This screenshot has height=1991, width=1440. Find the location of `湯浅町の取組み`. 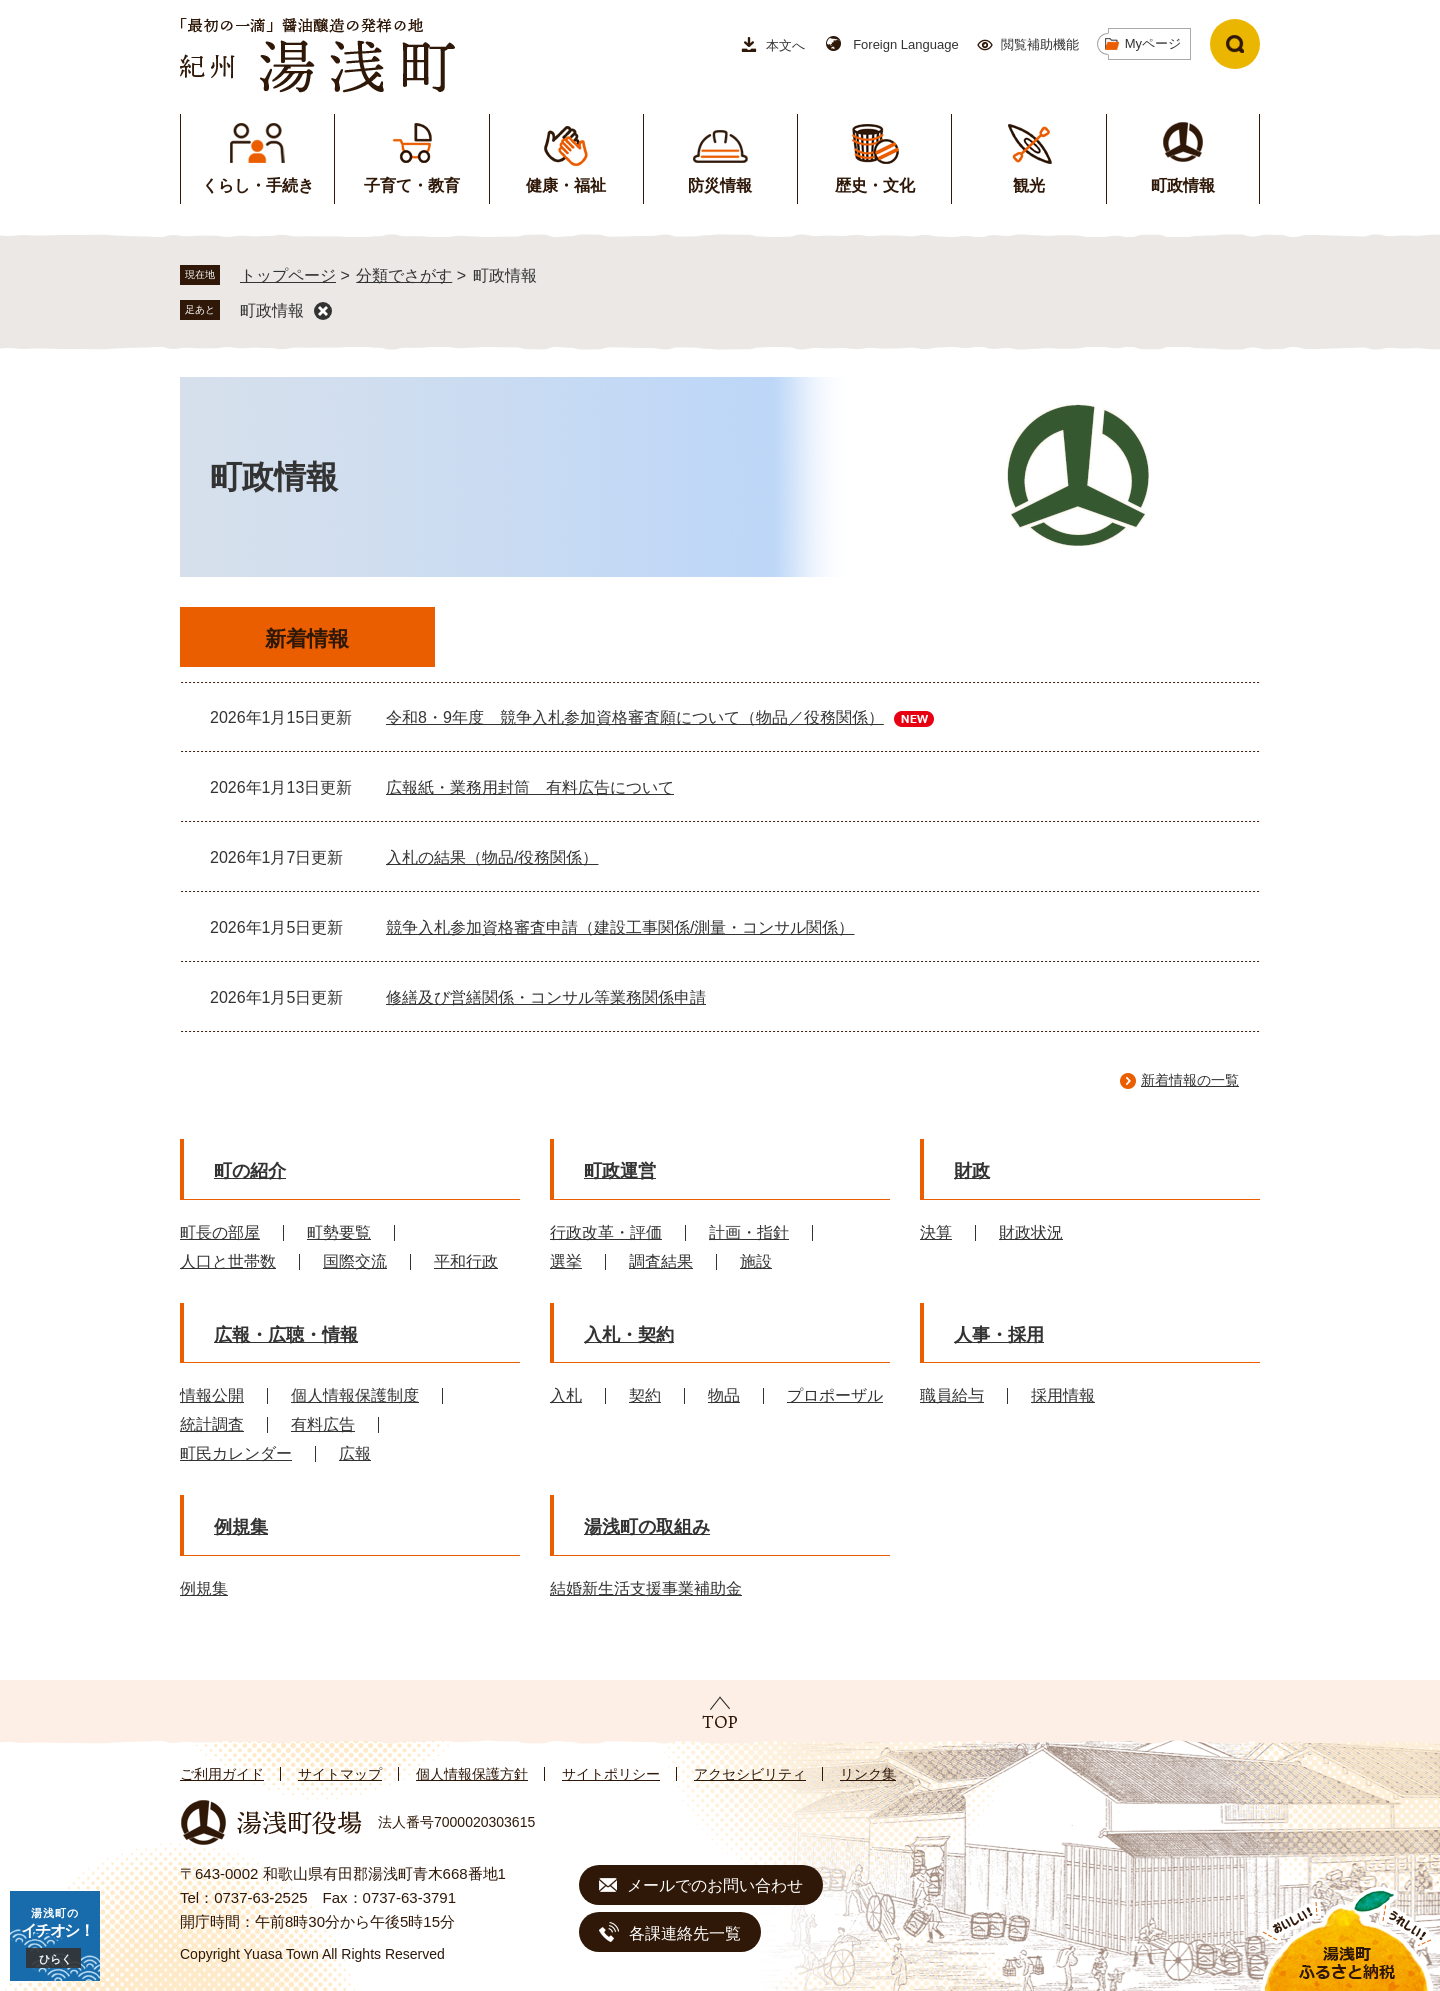

湯浅町の取組み is located at coordinates (647, 1527).